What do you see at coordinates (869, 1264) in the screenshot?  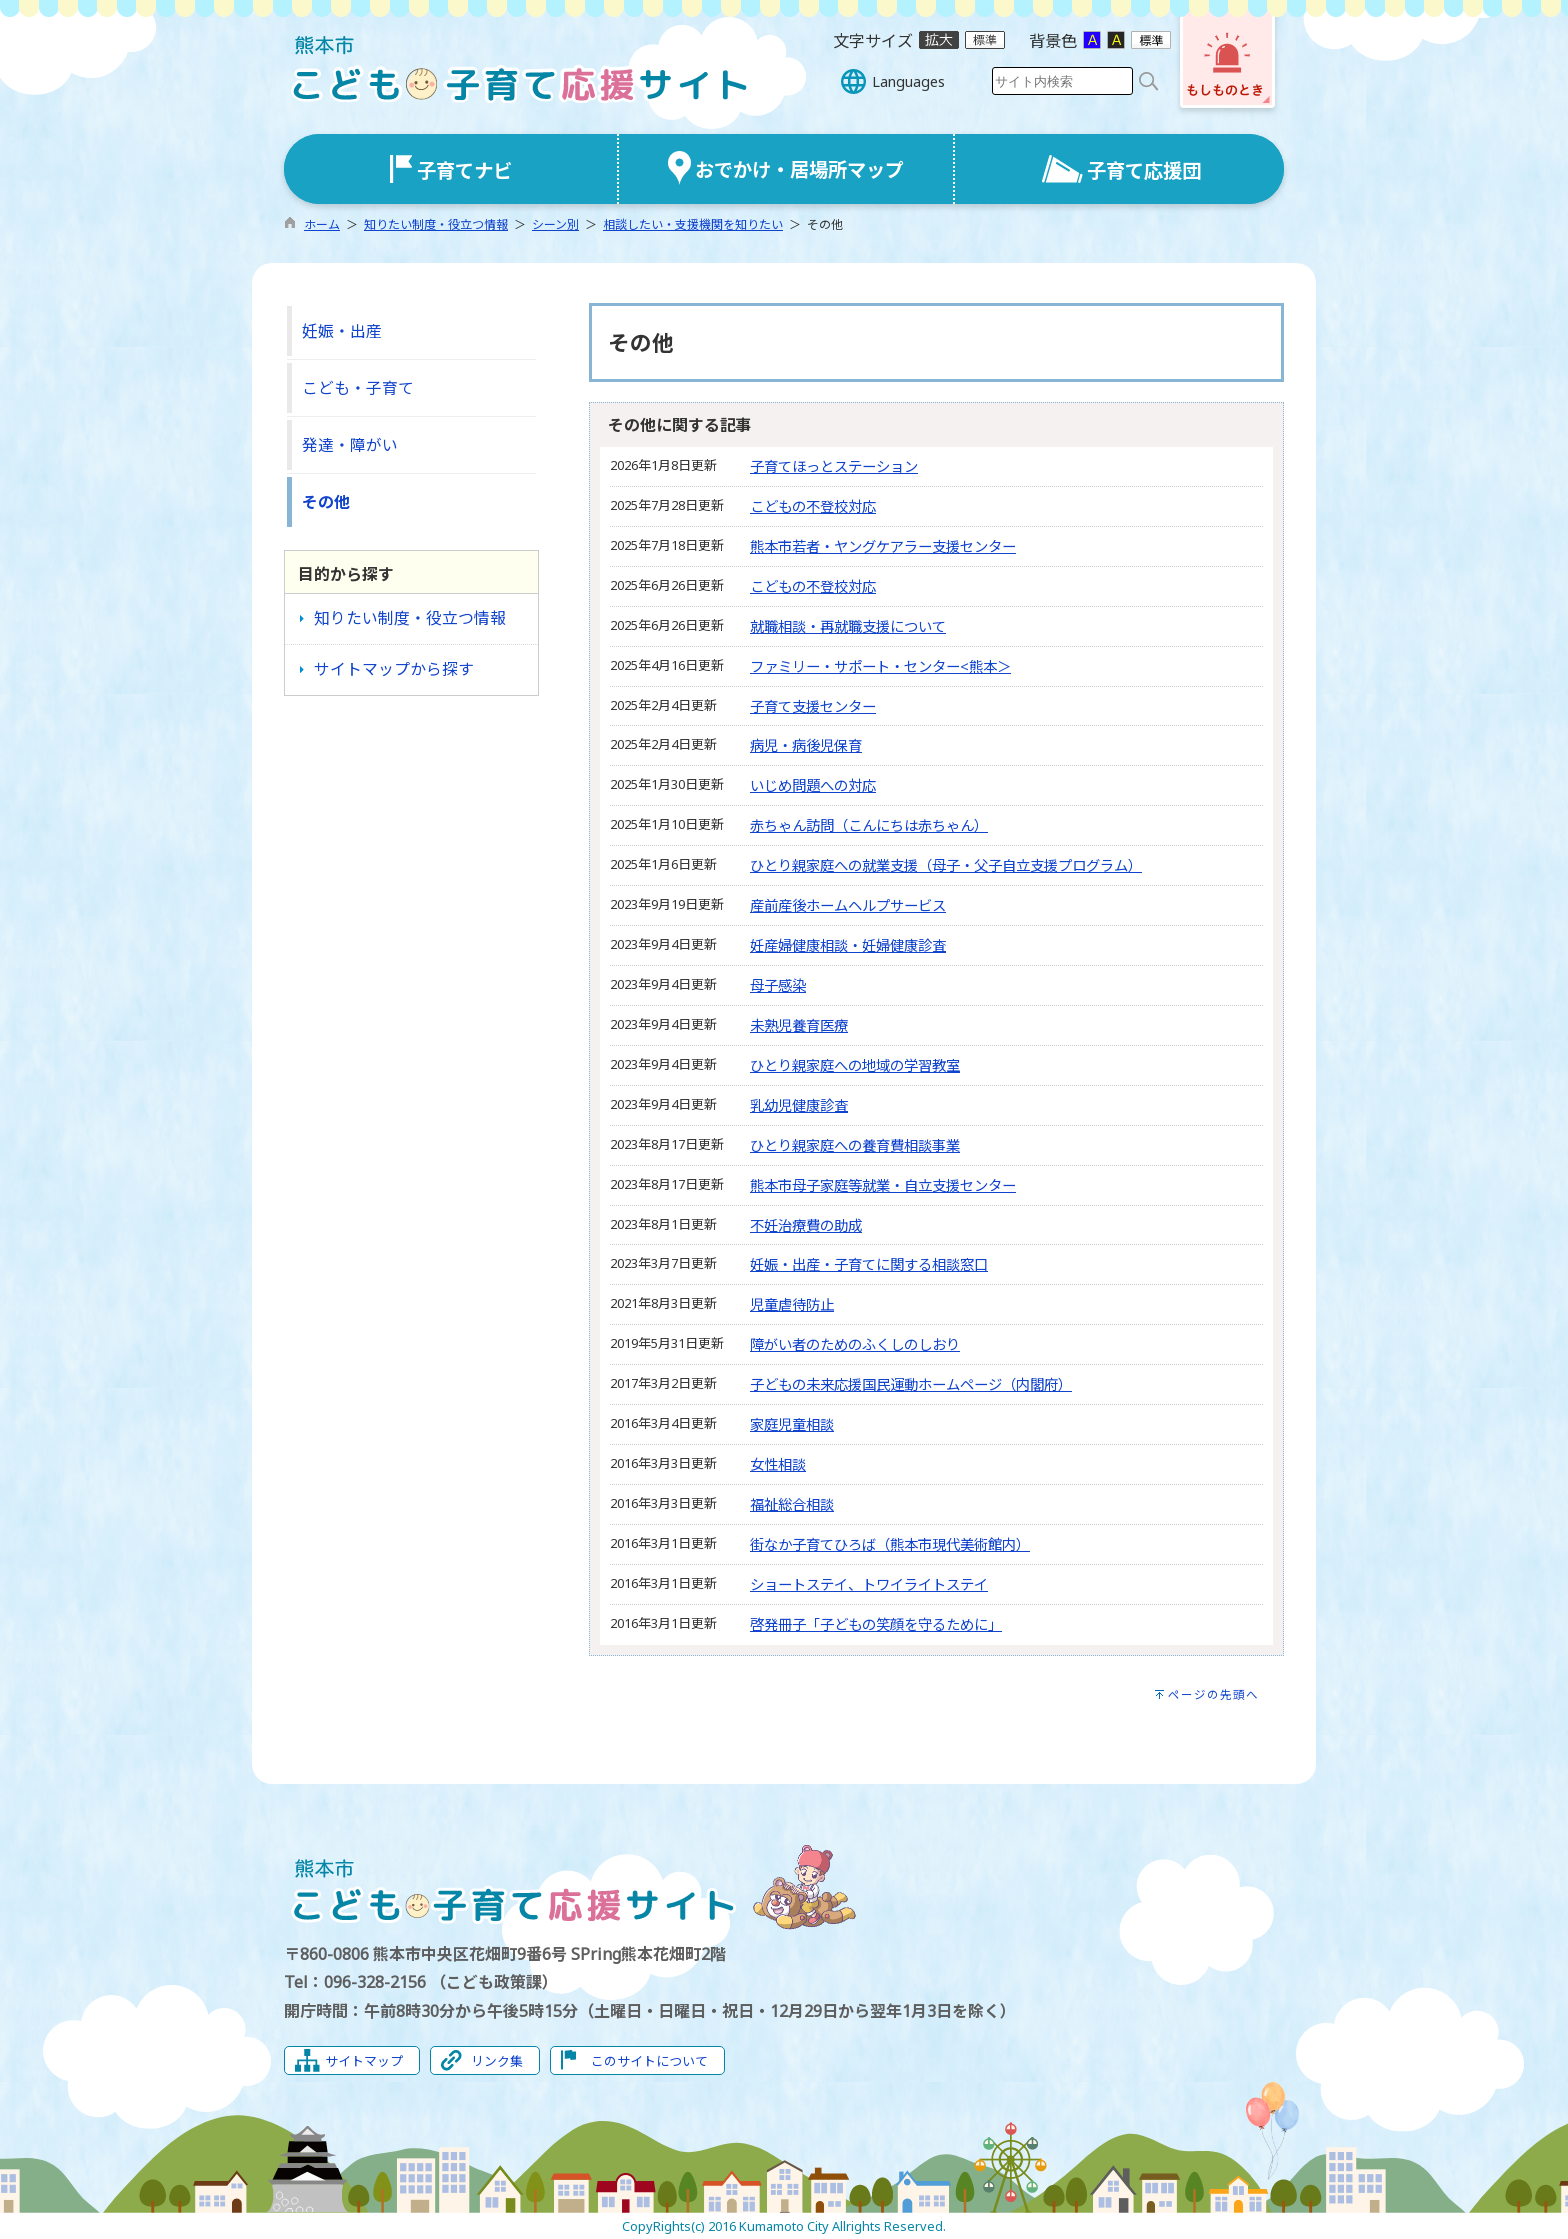 I see `妊娠・出産・子育てに関する相談窓口` at bounding box center [869, 1264].